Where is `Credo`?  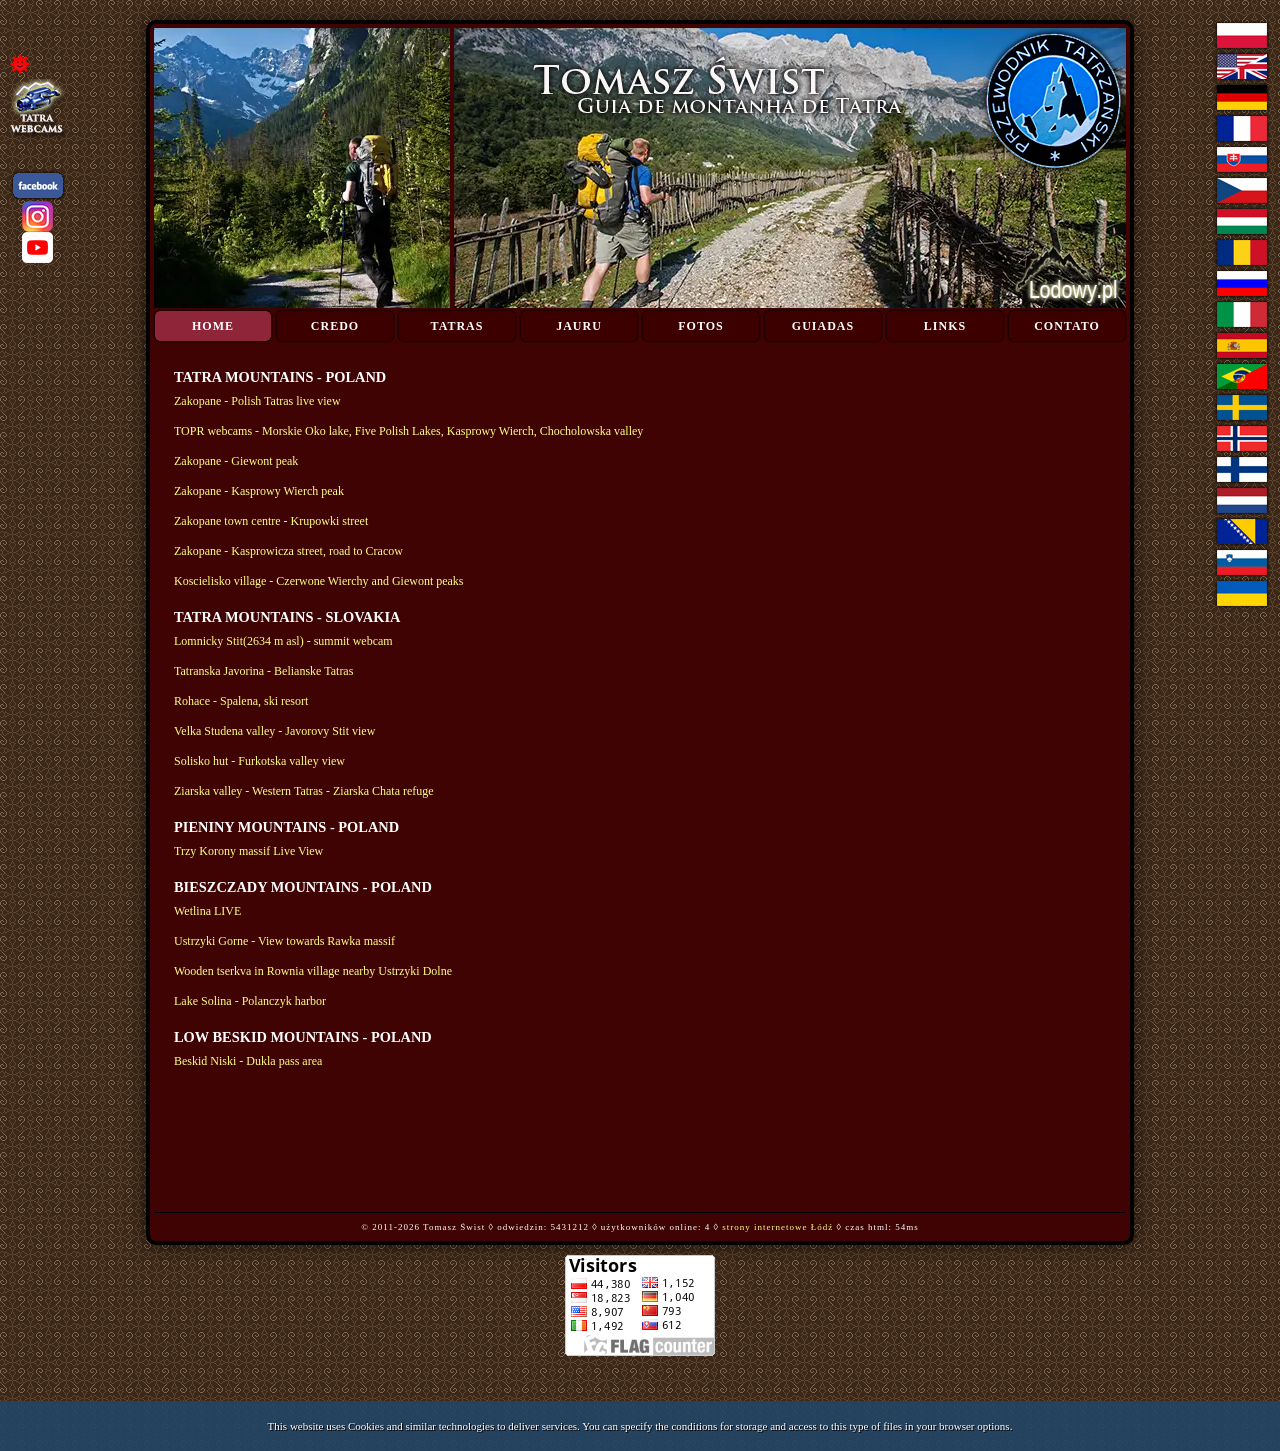
Credo is located at coordinates (335, 326).